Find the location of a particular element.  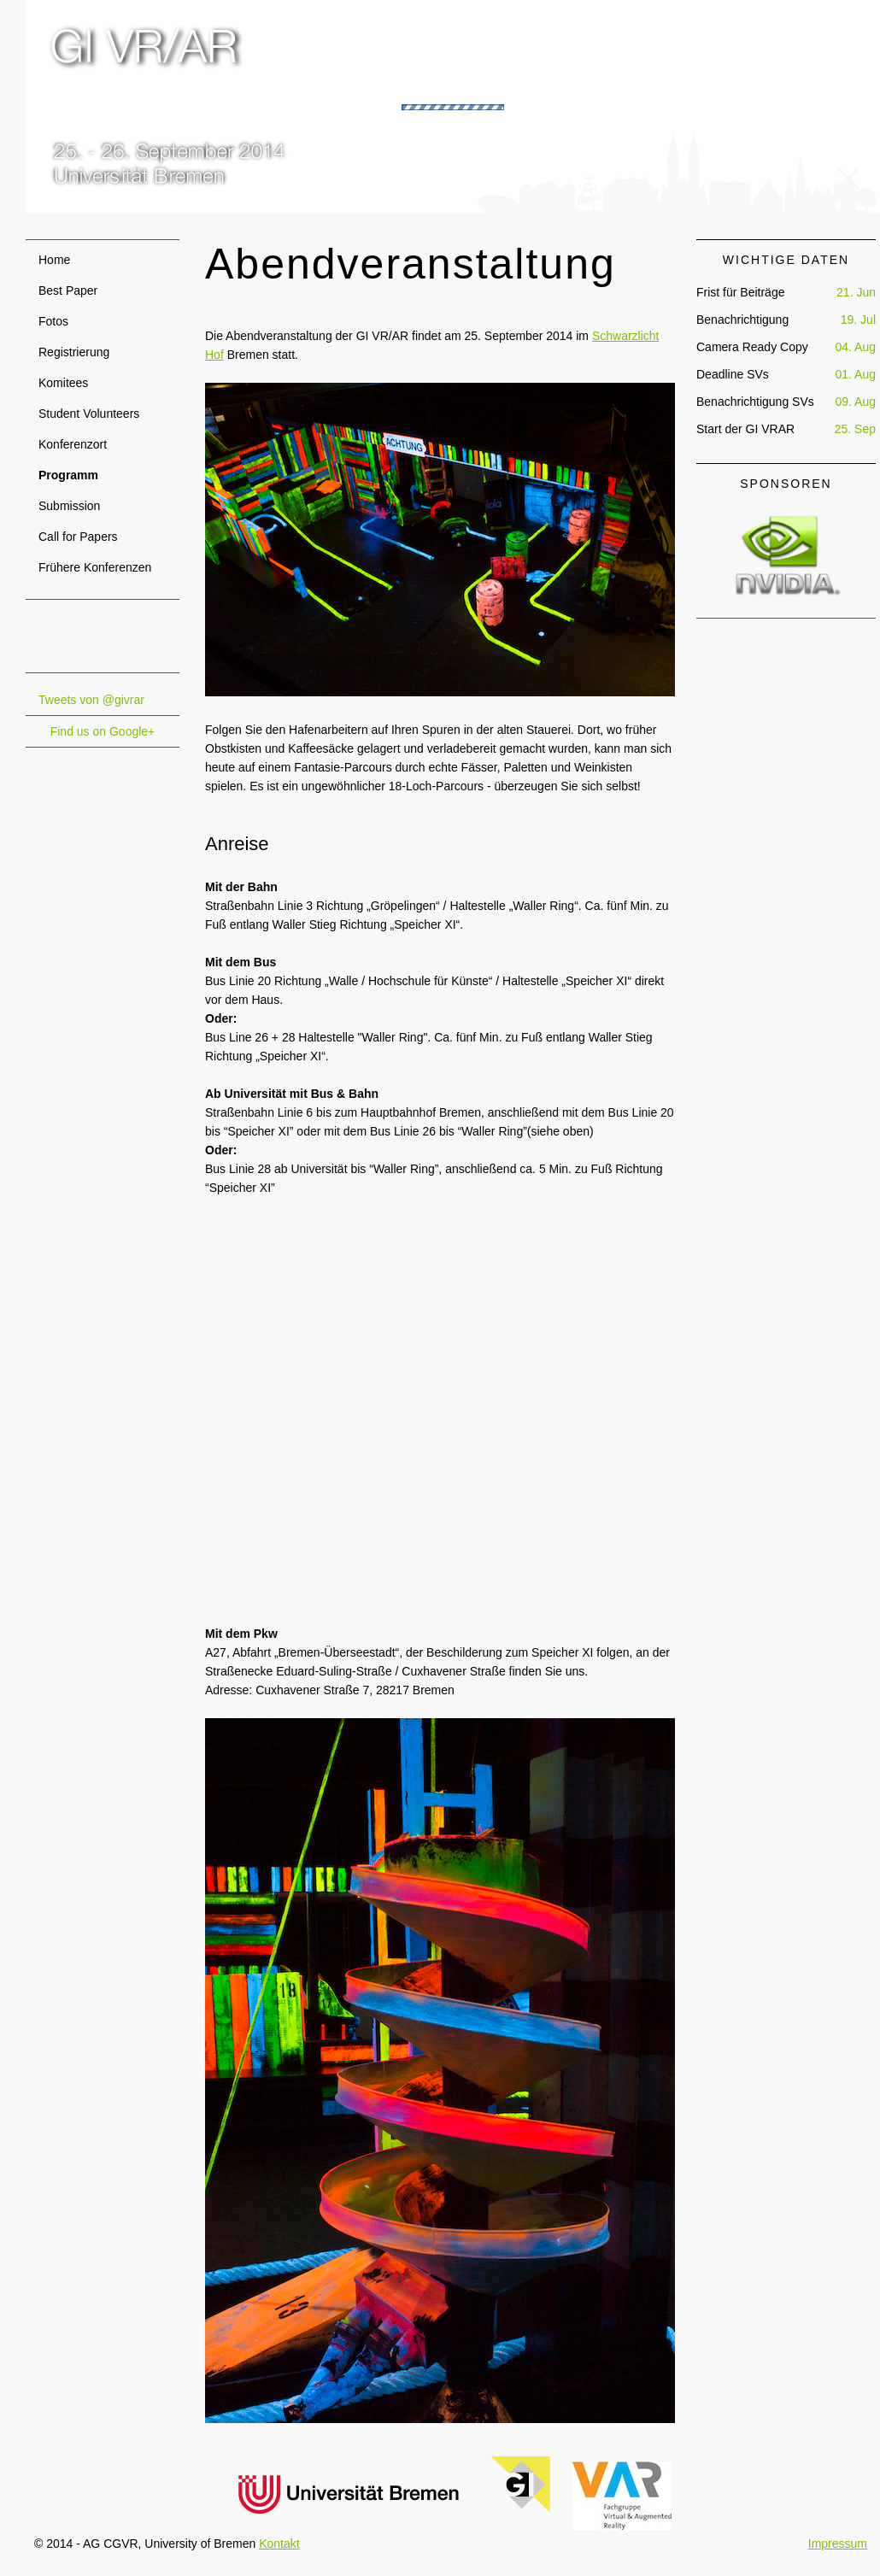

Komitees is located at coordinates (63, 383).